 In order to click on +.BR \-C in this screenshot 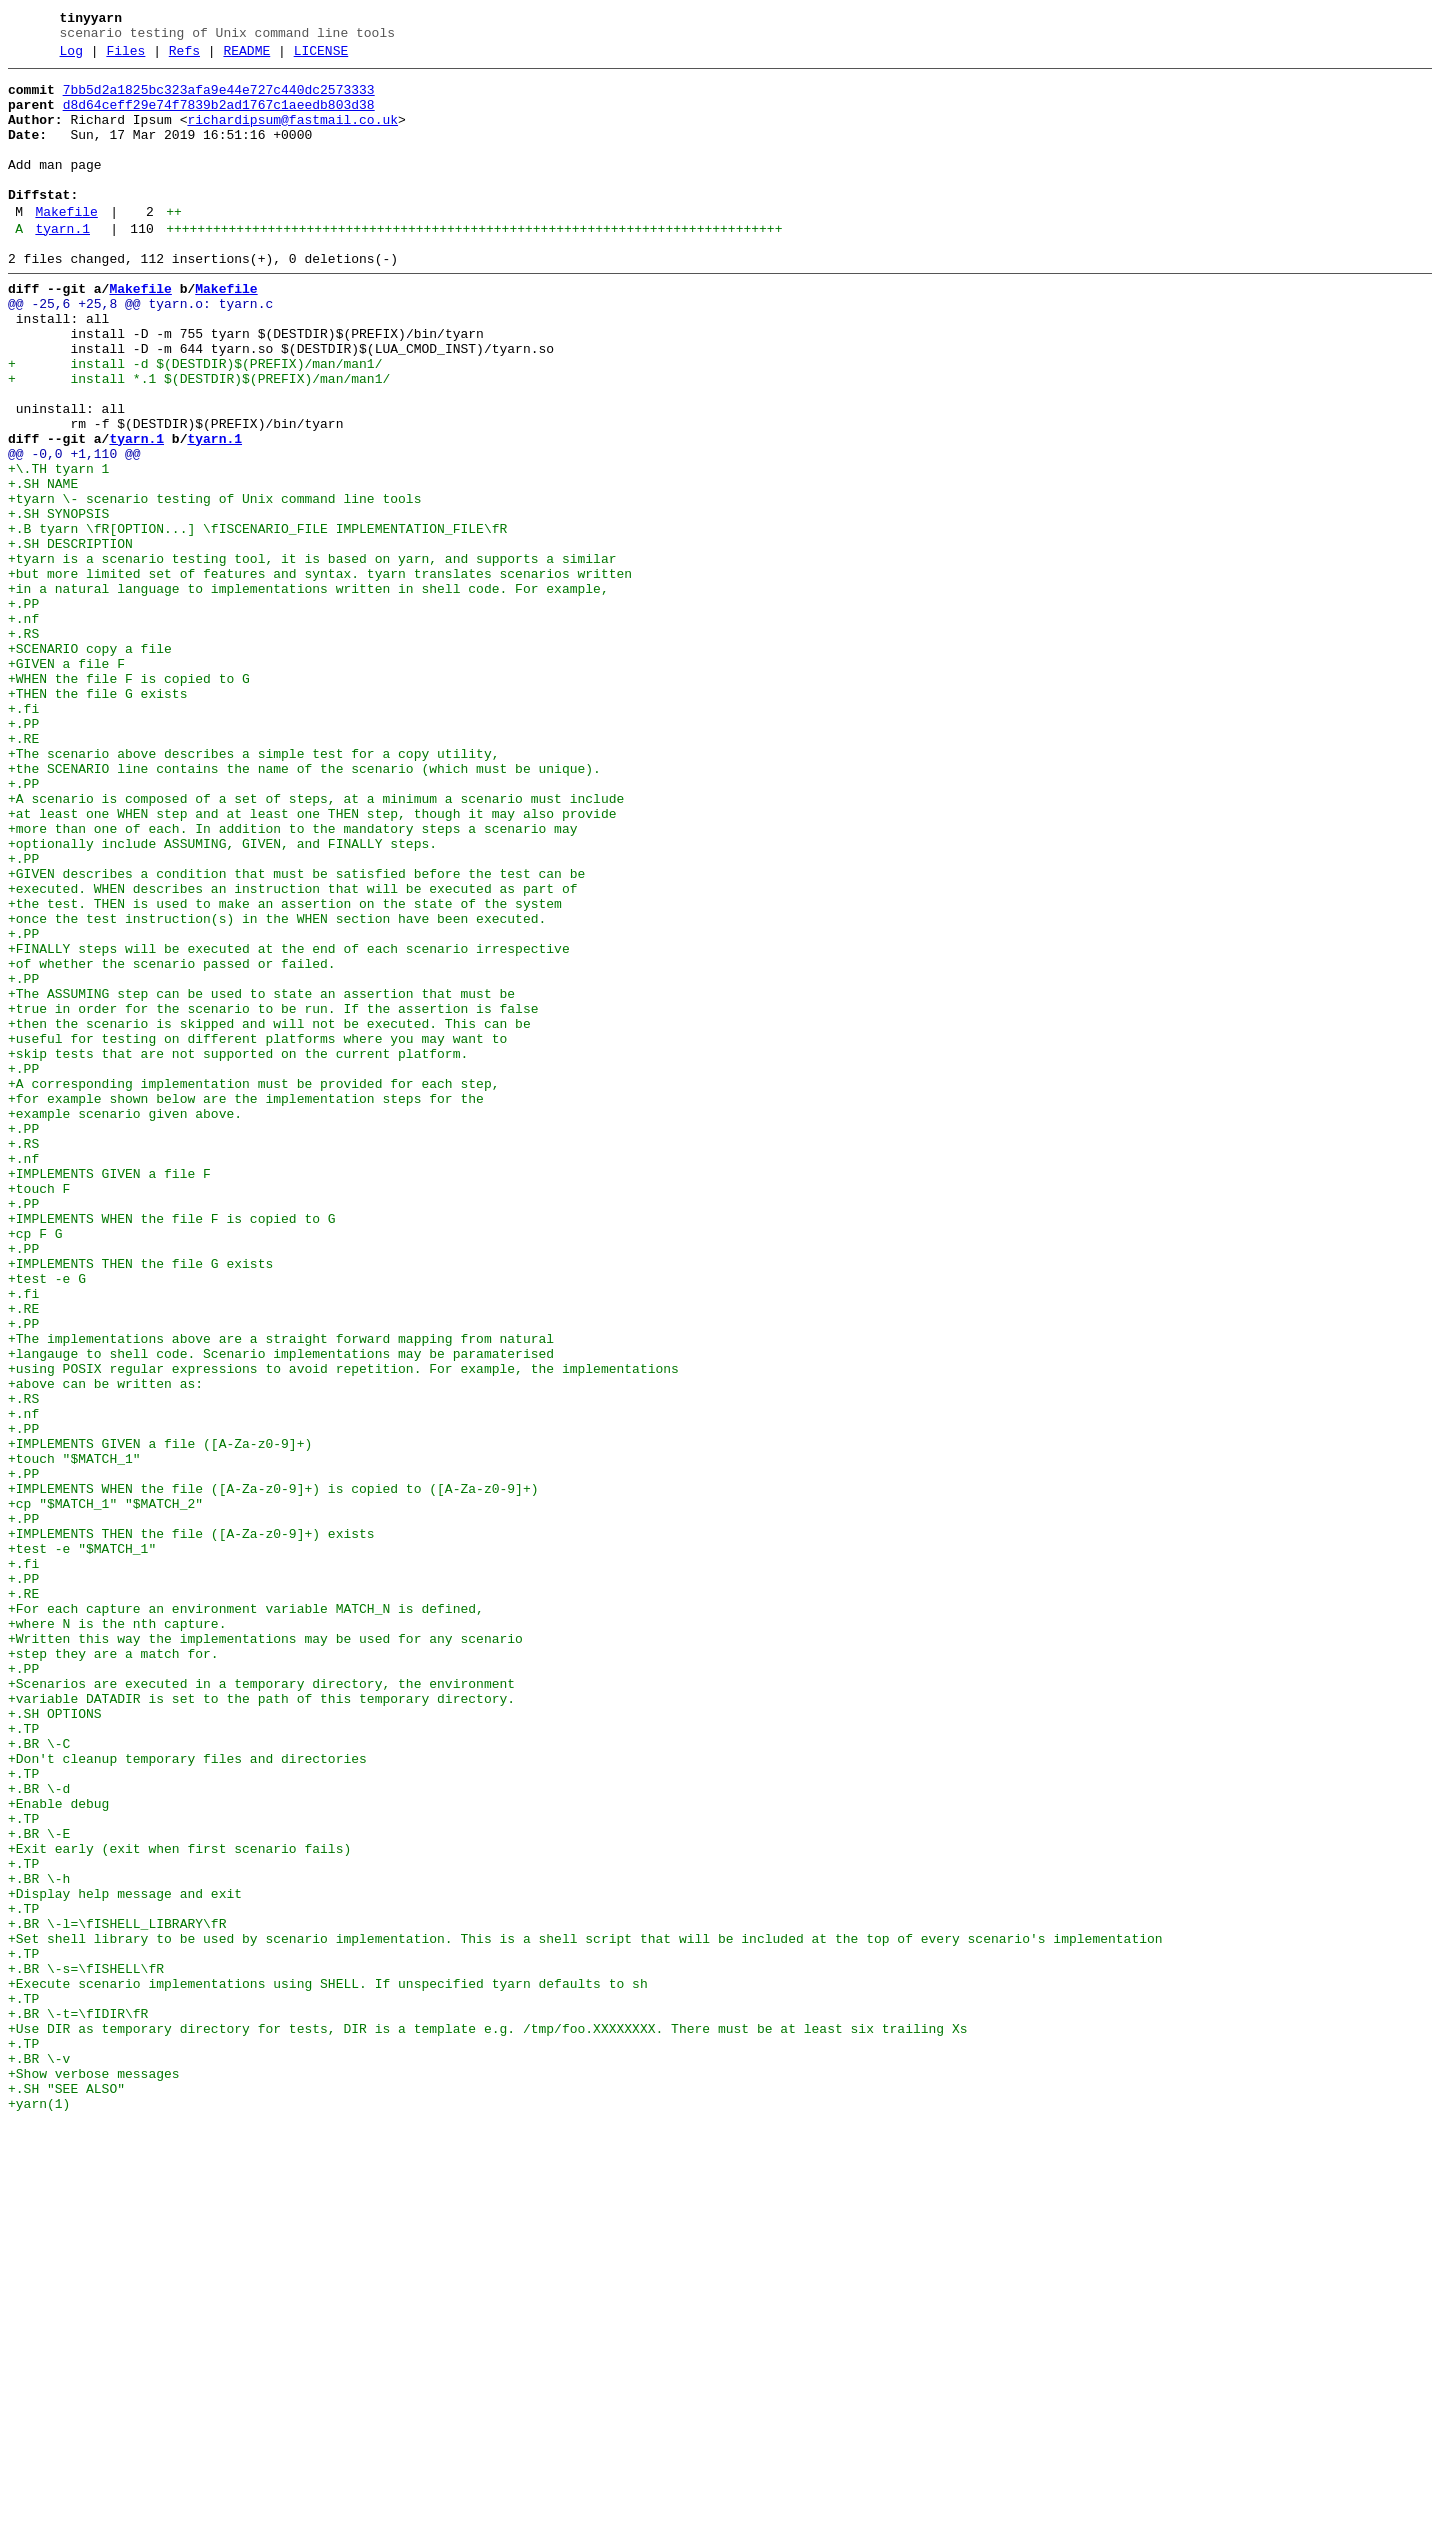, I will do `click(39, 2077)`.